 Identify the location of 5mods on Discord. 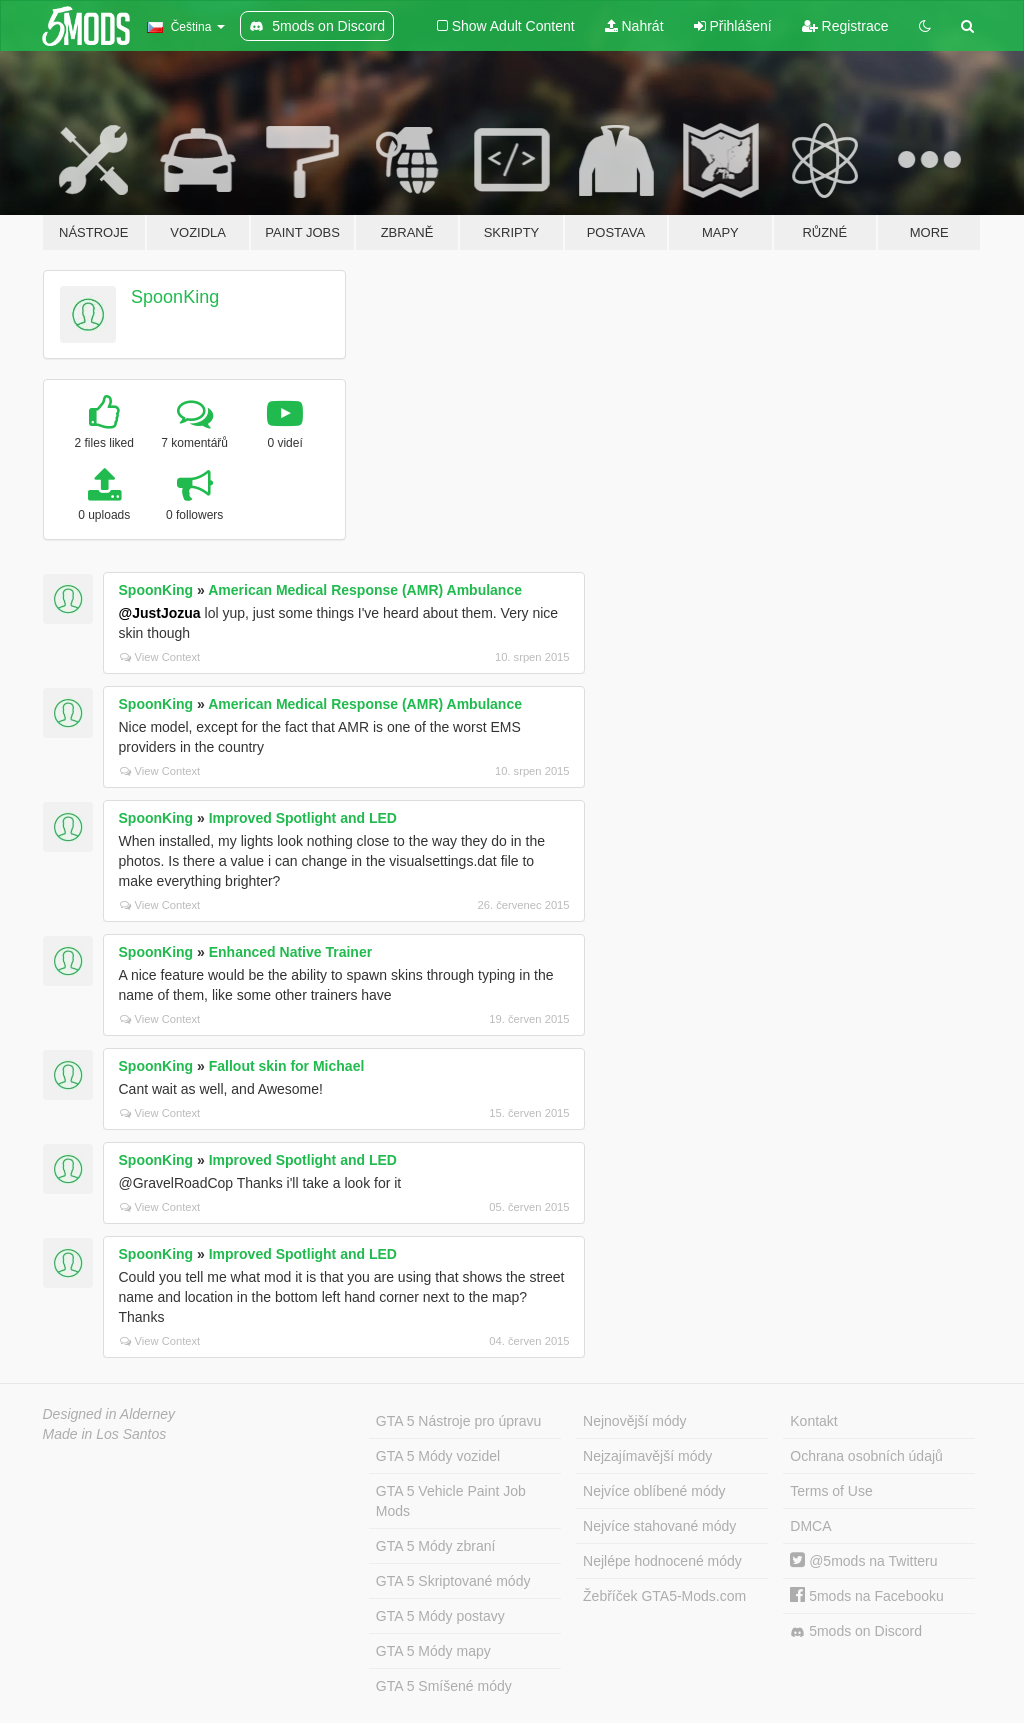
(856, 1631).